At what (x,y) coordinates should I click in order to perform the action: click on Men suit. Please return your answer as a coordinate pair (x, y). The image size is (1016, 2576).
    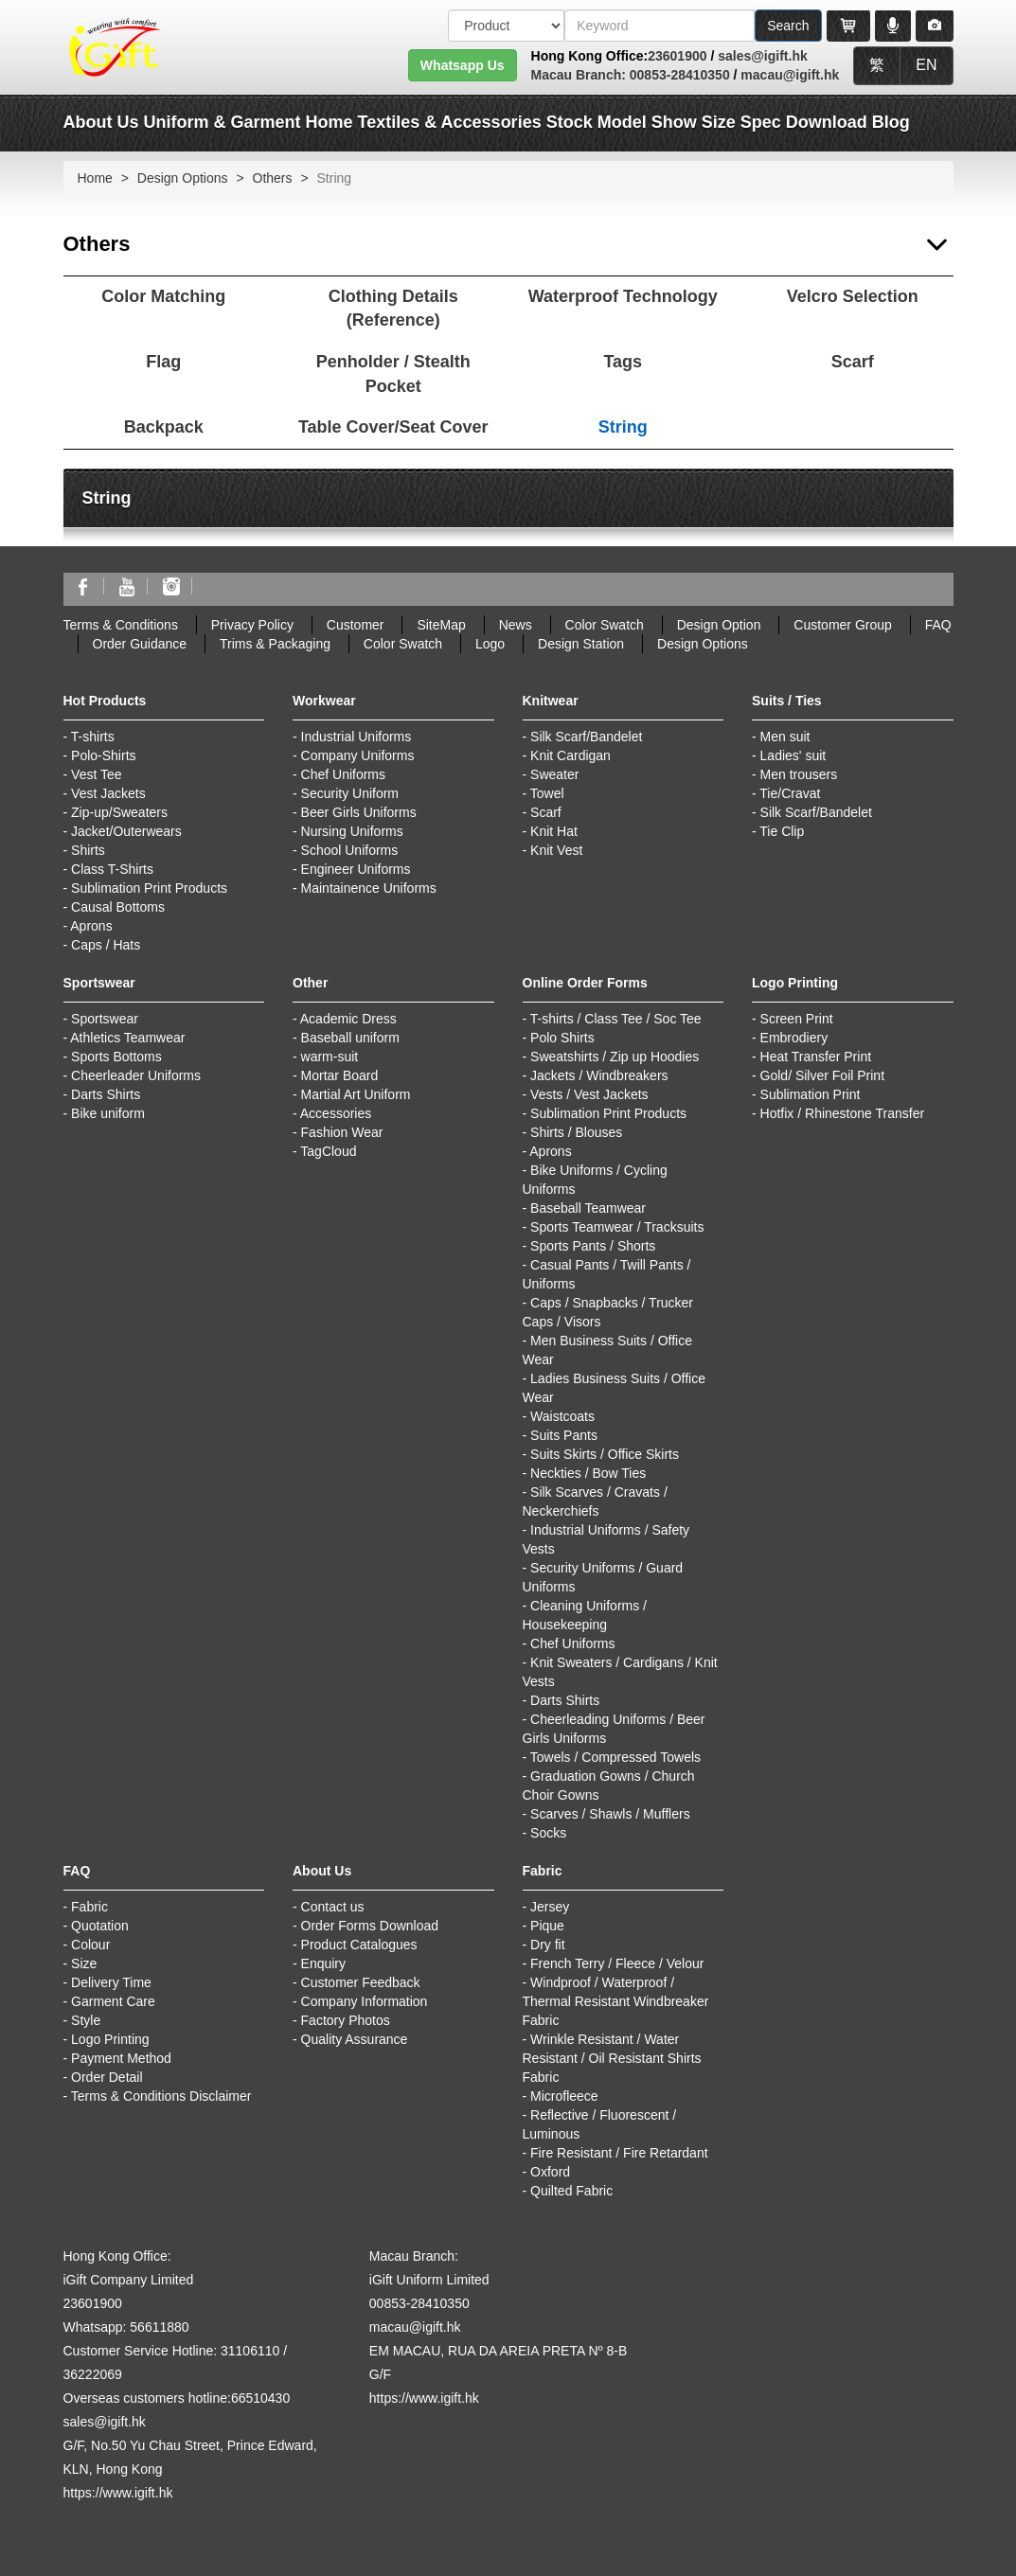
    Looking at the image, I should click on (785, 736).